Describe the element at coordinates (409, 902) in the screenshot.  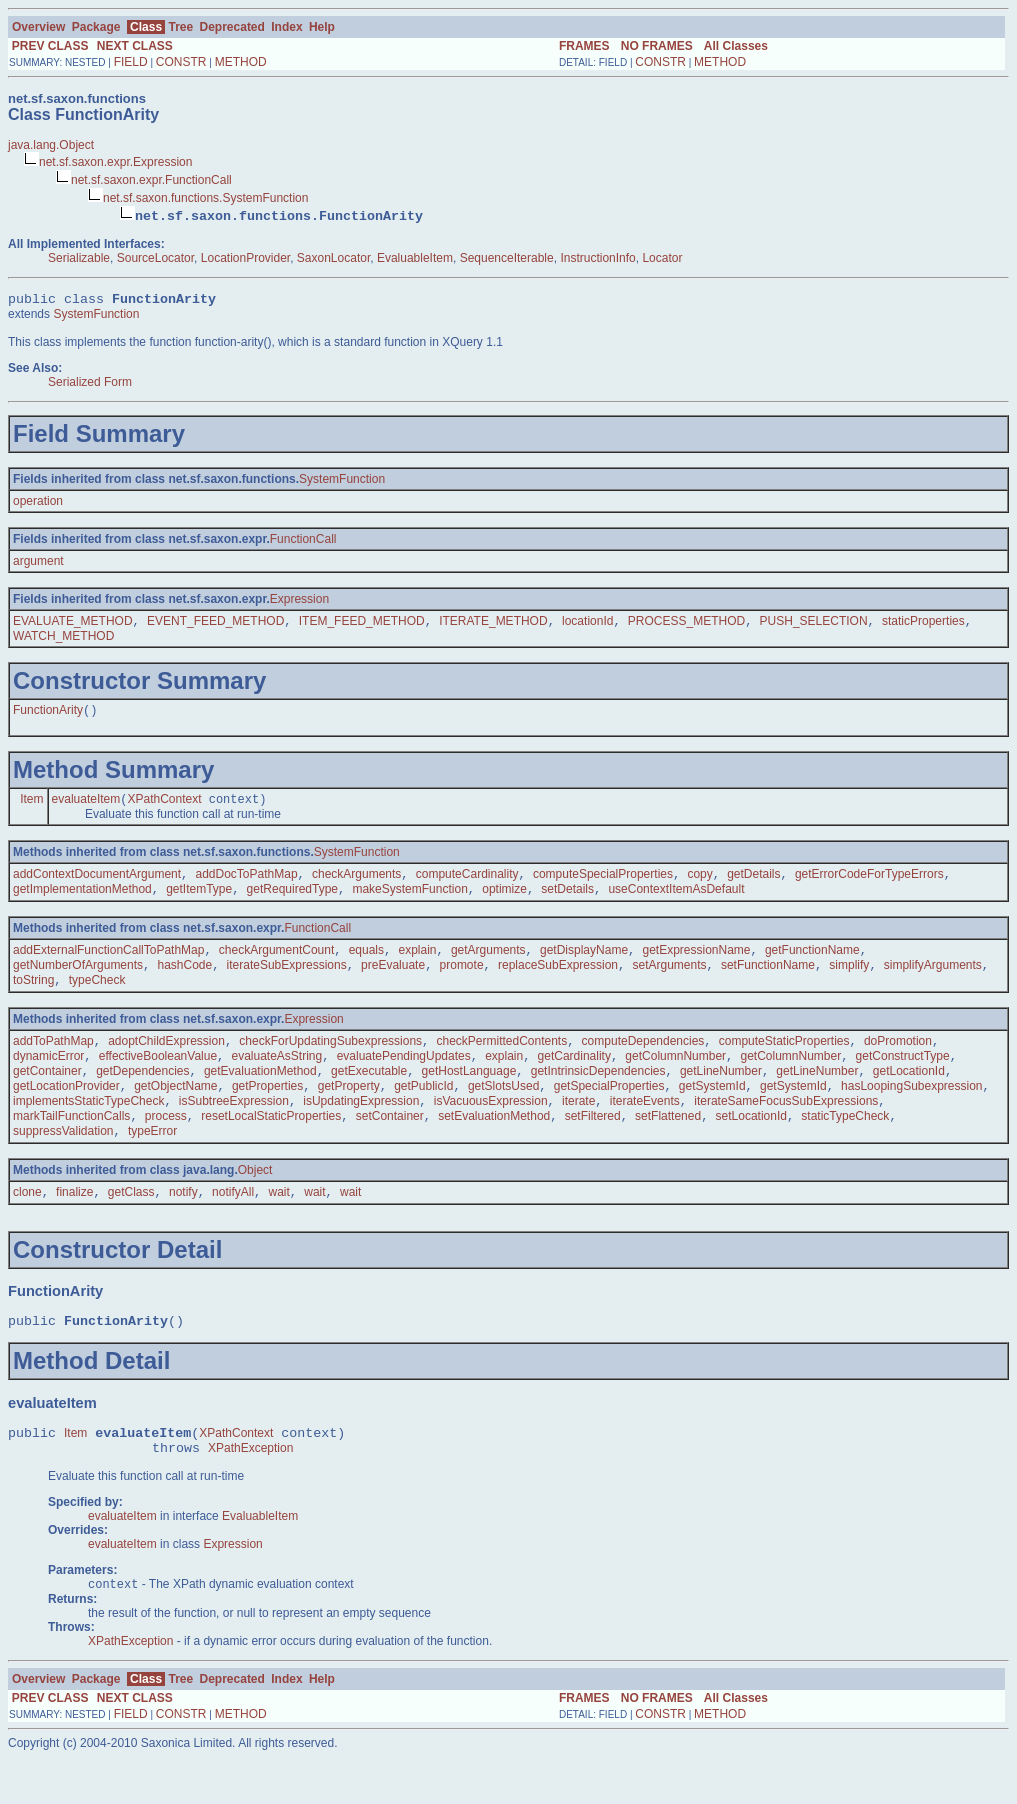
I see `makeSystemFunction` at that location.